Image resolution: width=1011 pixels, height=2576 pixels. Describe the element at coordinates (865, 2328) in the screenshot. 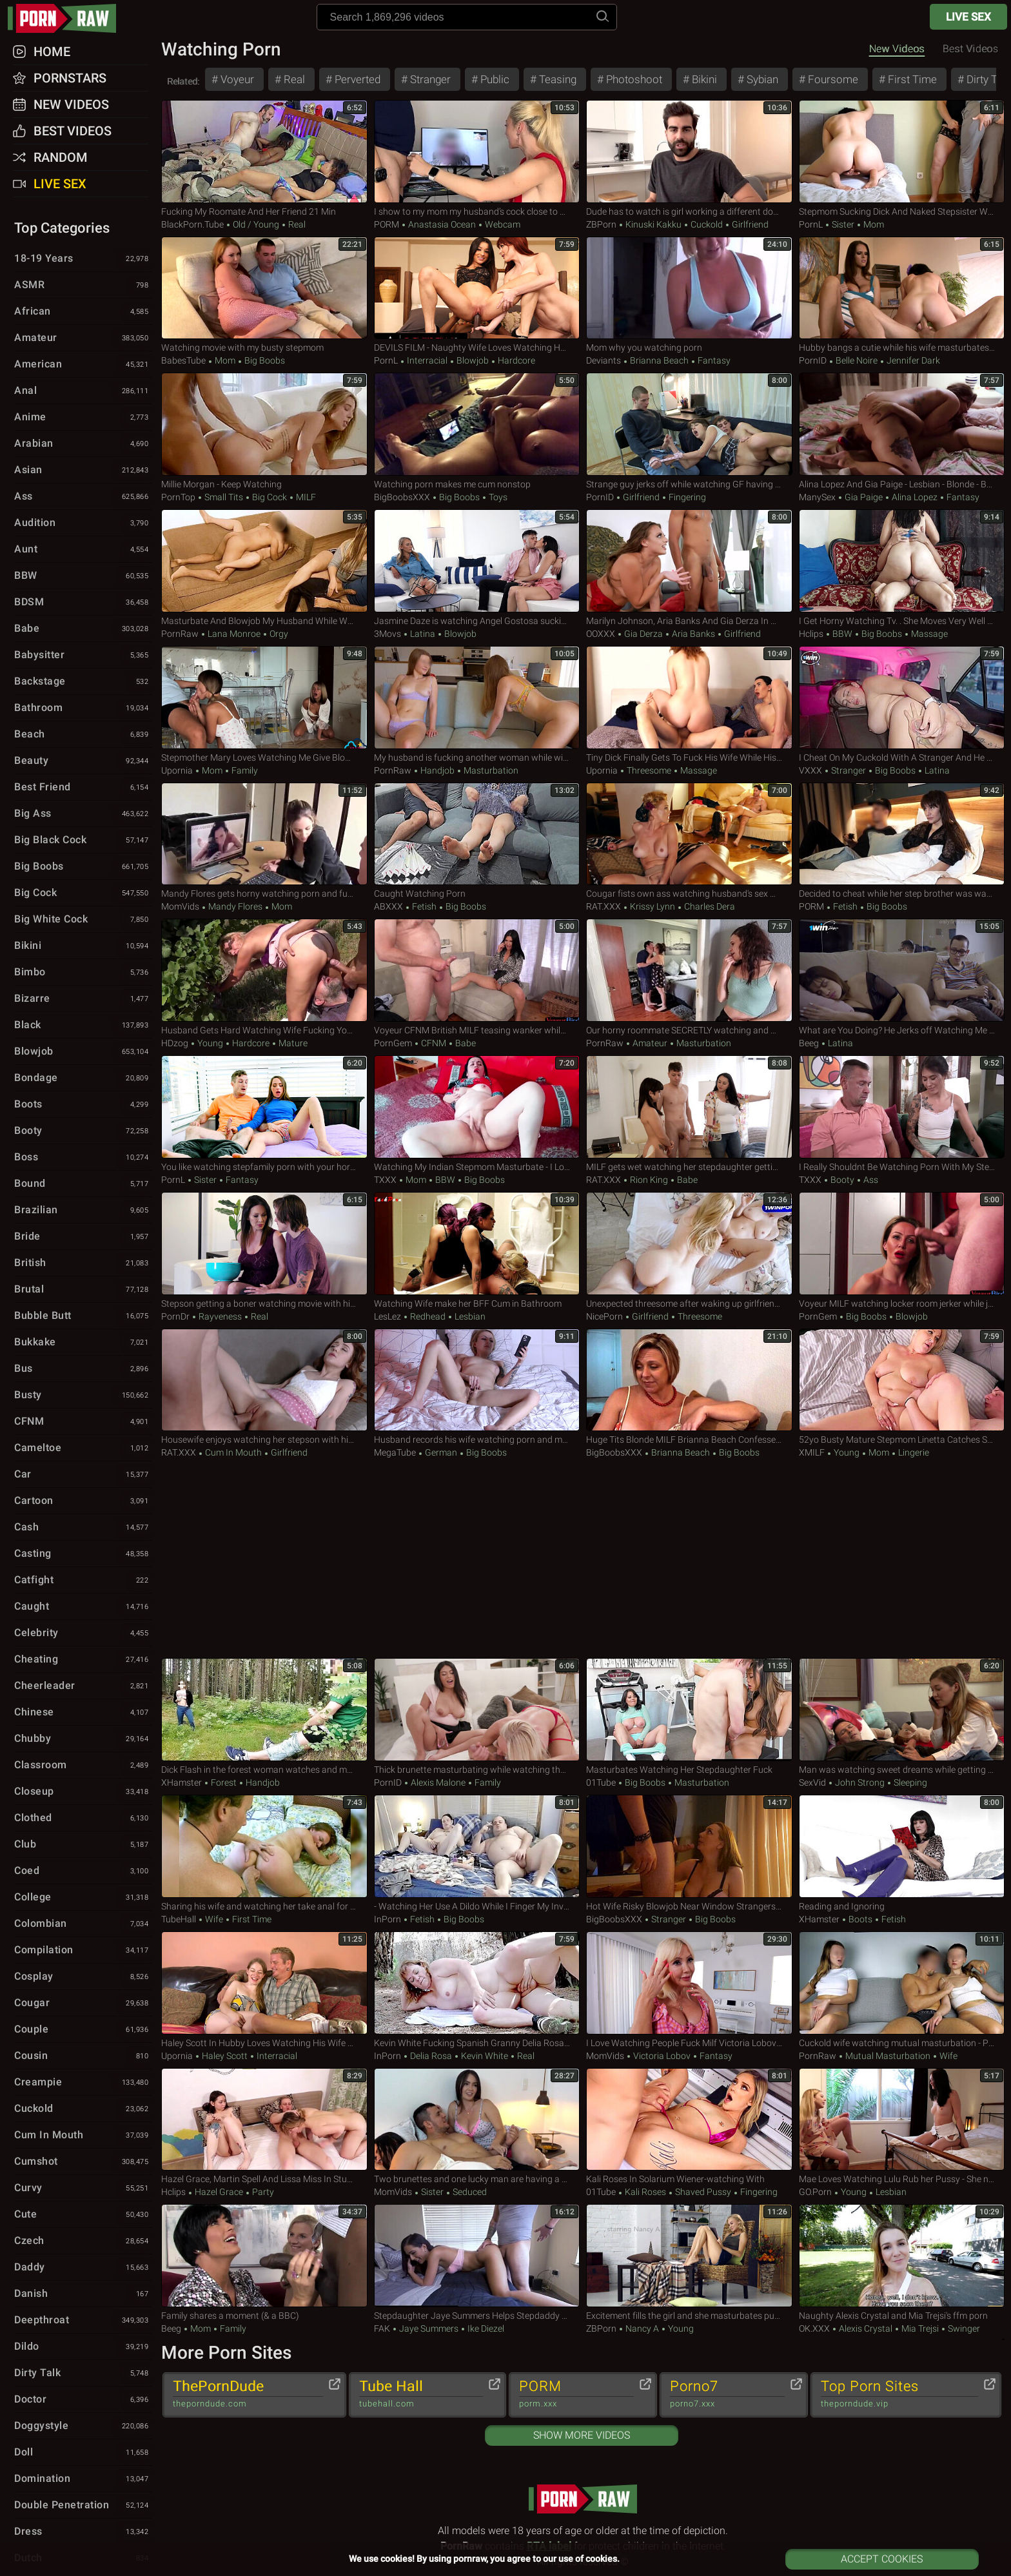

I see `Alexis Crystal` at that location.